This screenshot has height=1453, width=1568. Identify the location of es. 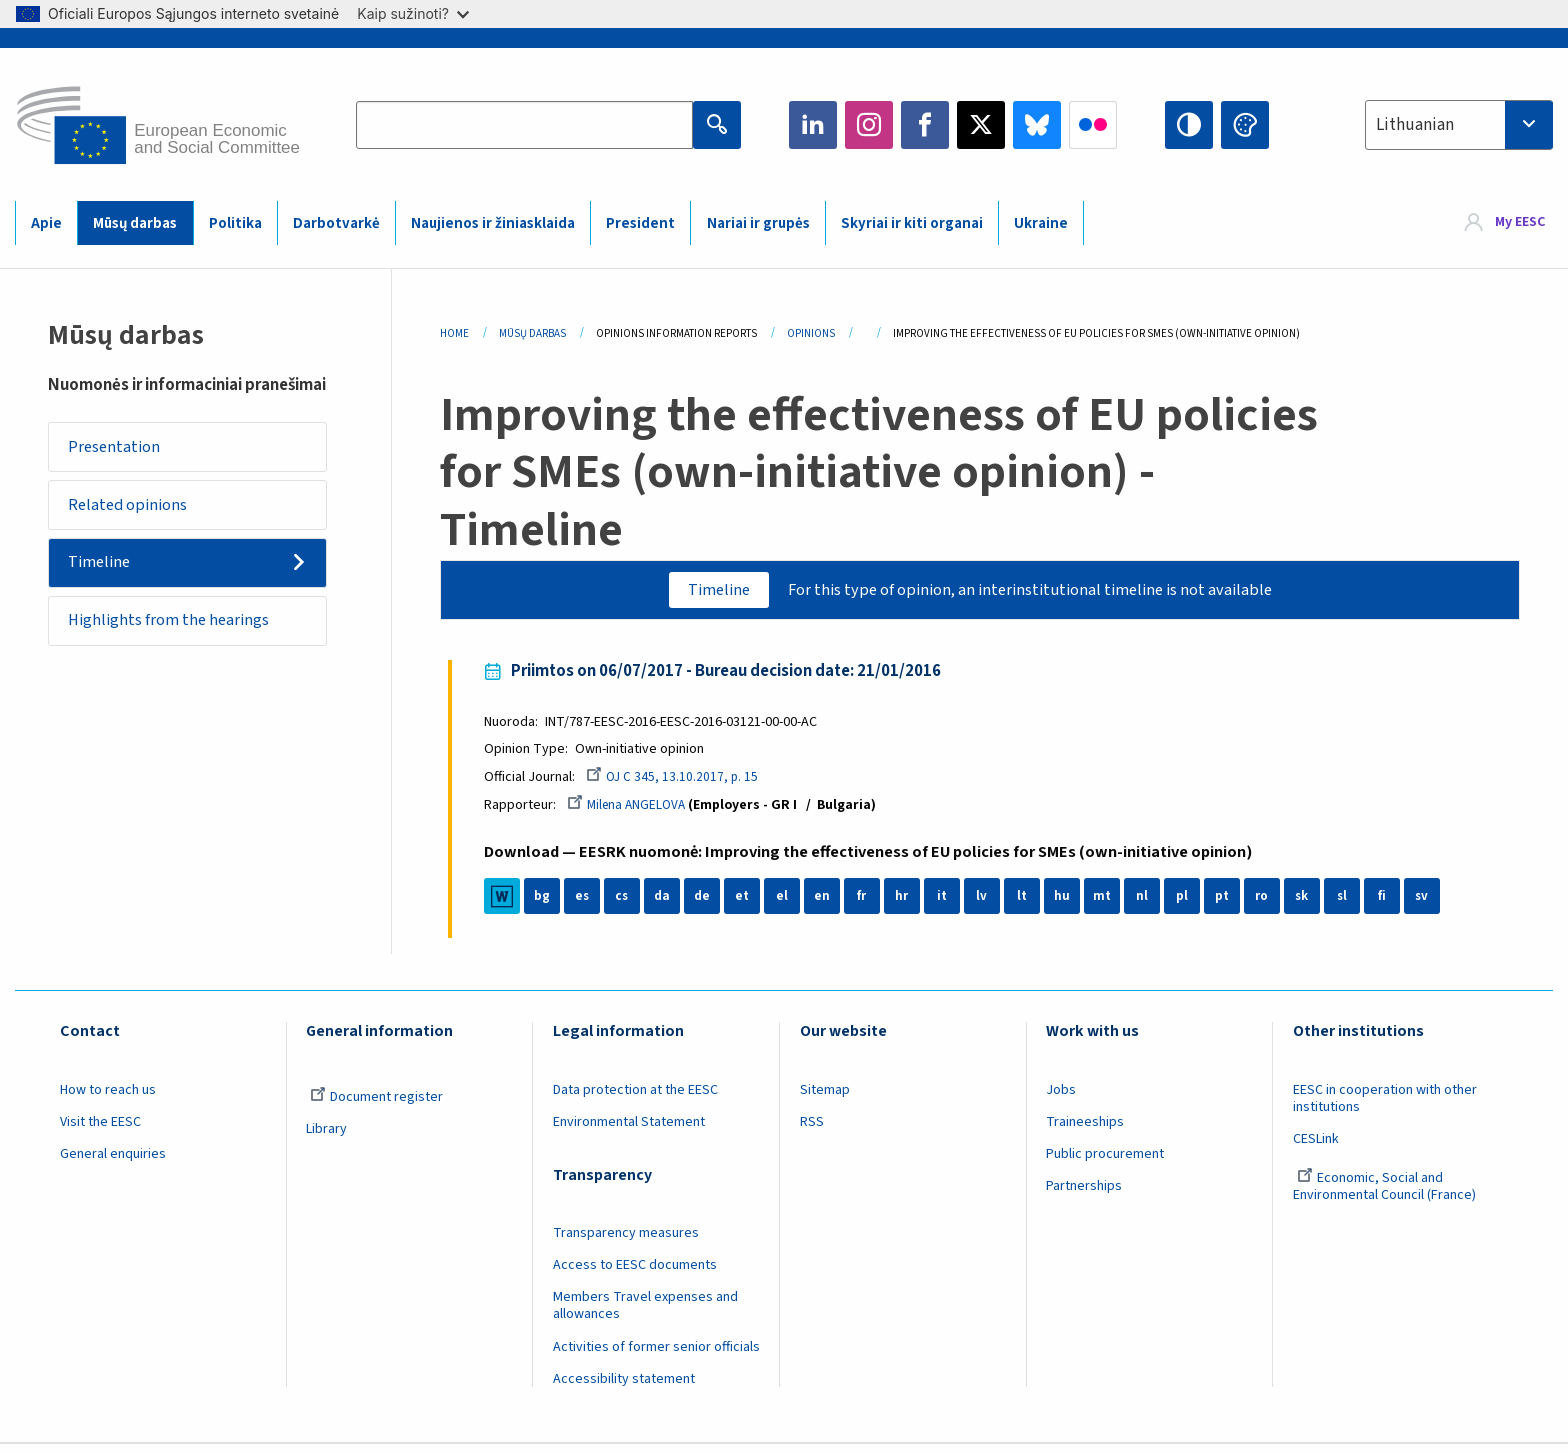
(590, 904).